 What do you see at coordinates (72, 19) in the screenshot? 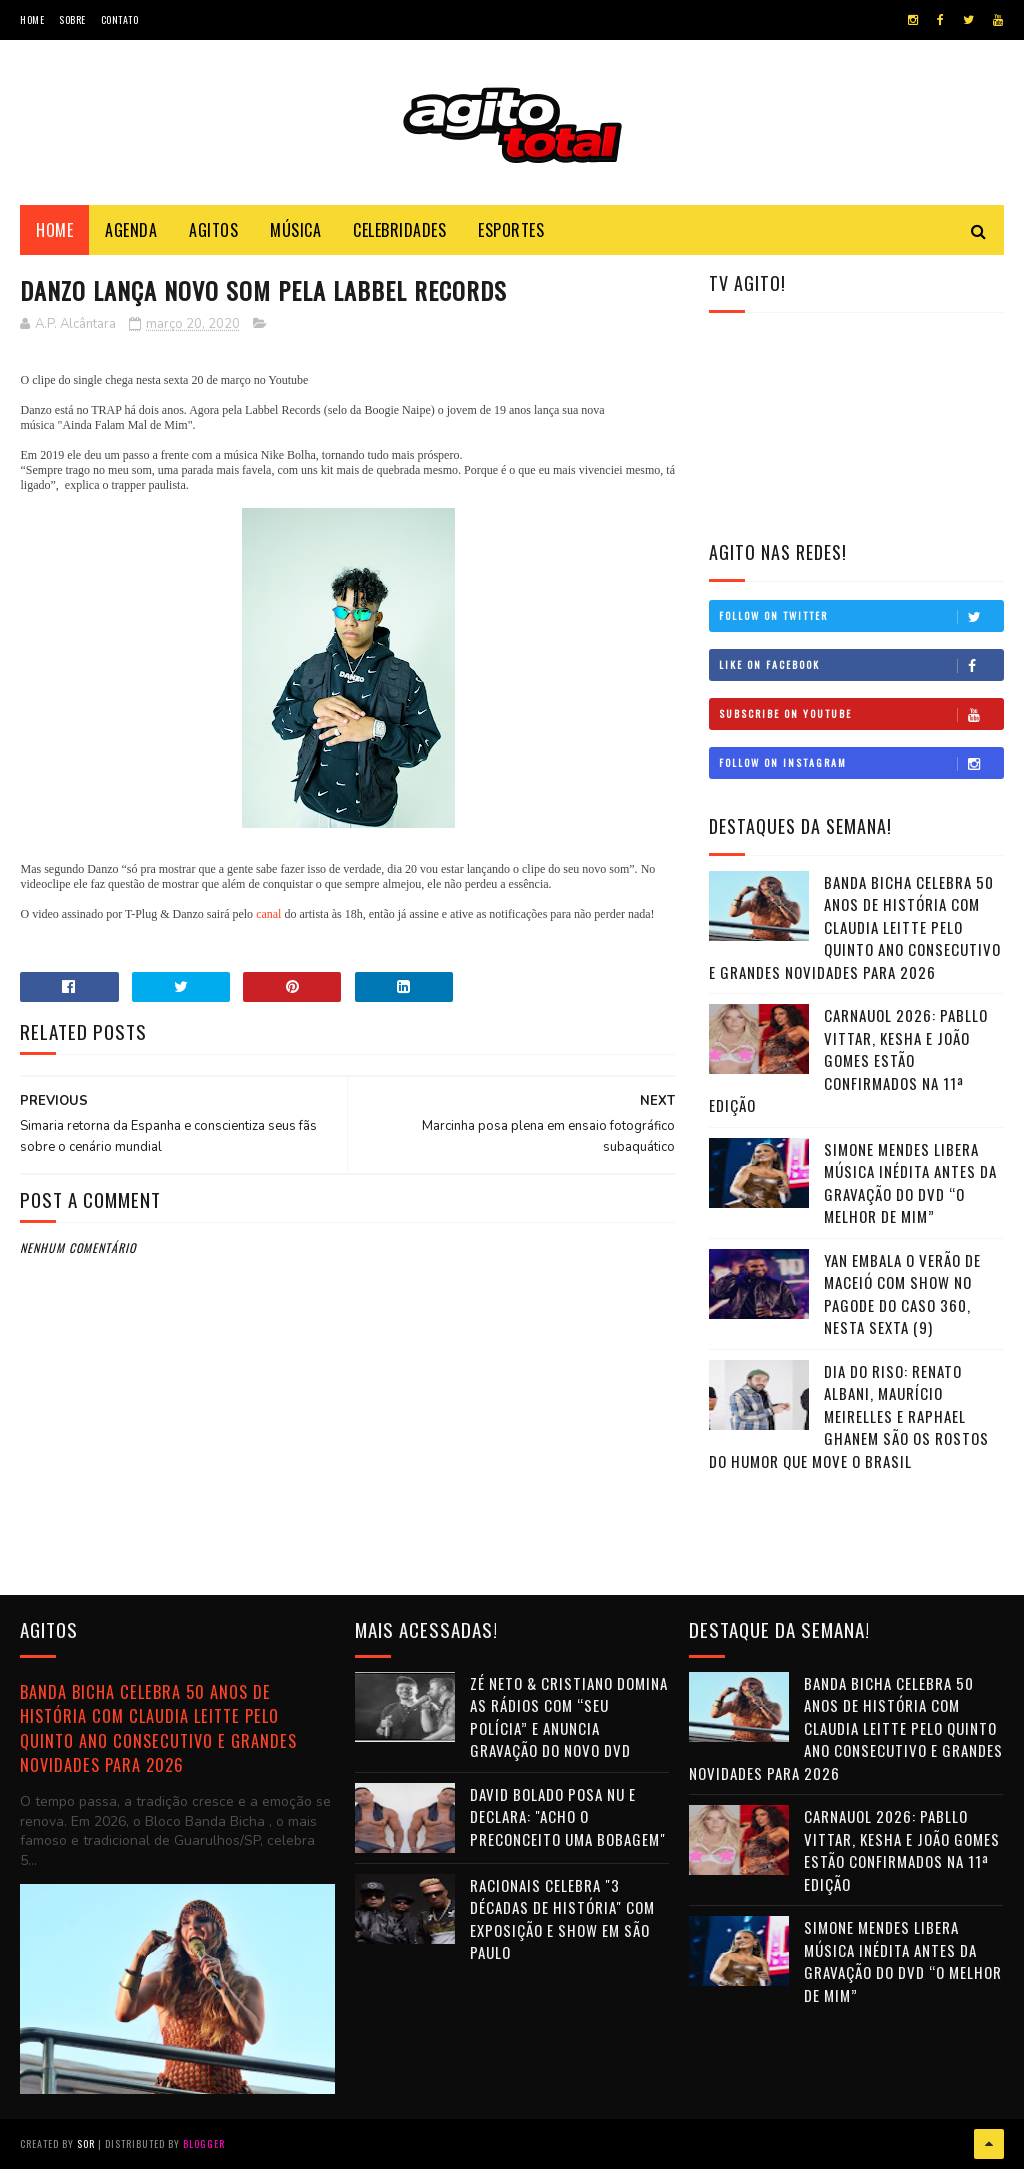
I see `Sobre` at bounding box center [72, 19].